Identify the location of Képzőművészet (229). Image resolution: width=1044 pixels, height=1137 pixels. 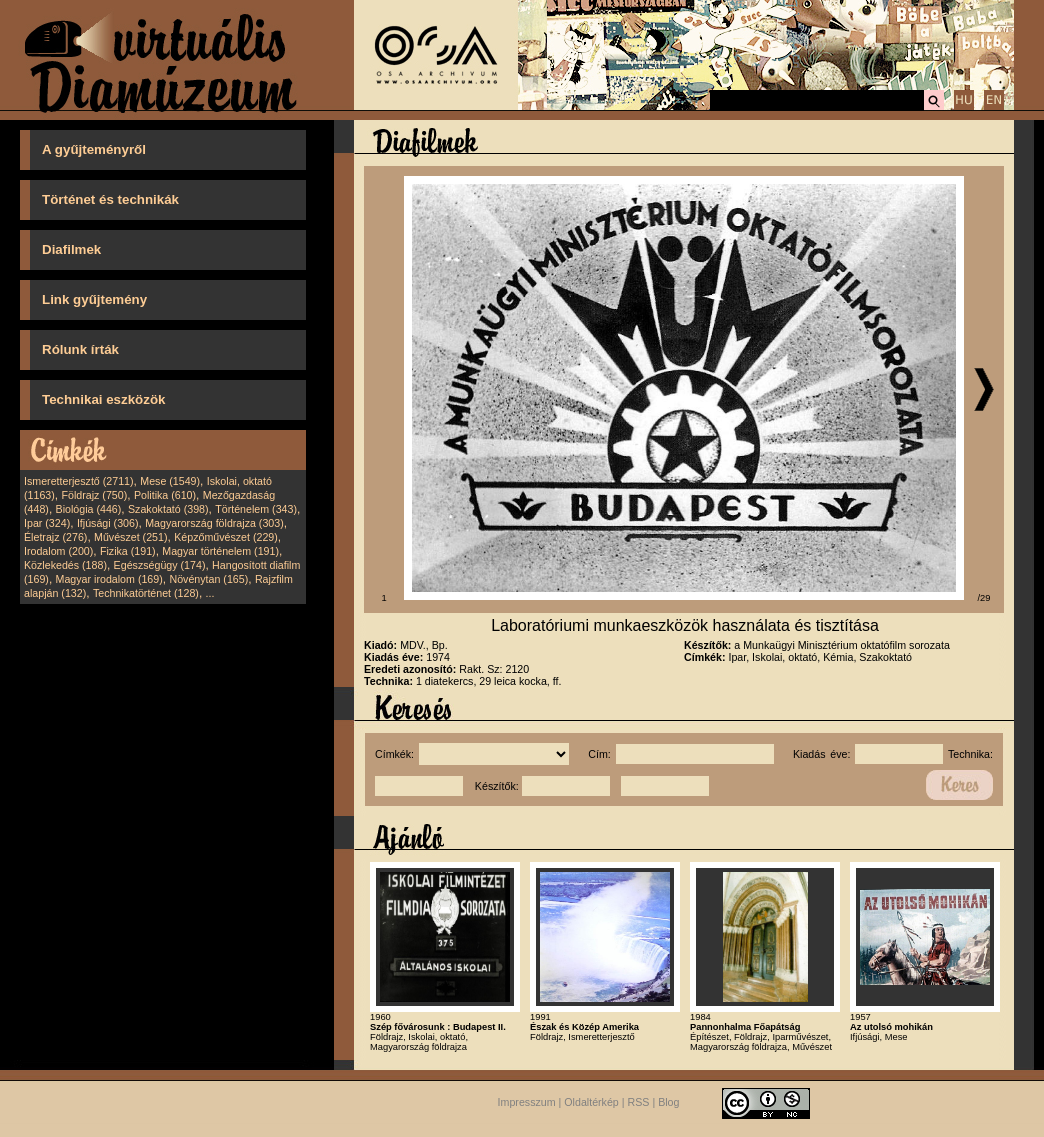
(226, 537).